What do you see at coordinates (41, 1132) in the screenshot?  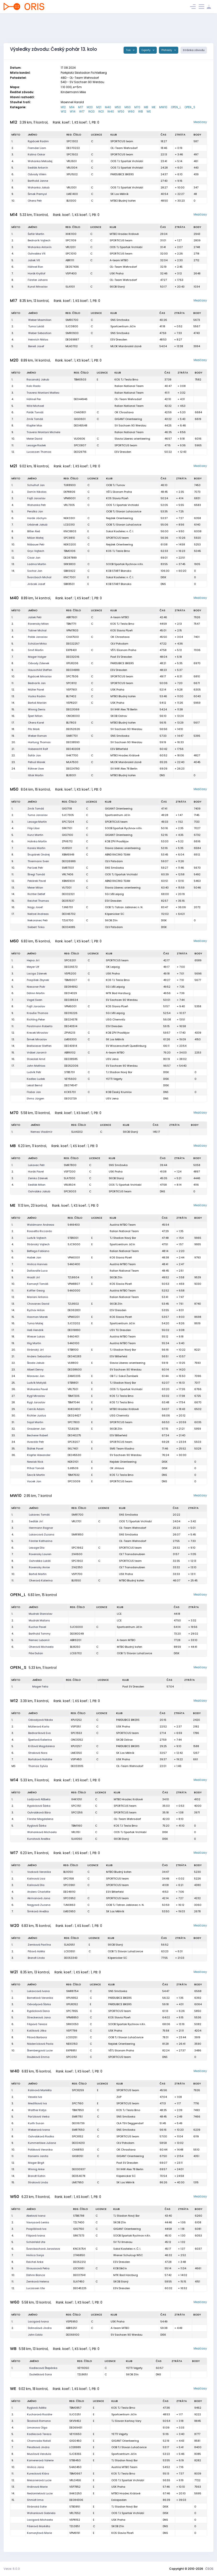 I see `Nemec Vladimír` at bounding box center [41, 1132].